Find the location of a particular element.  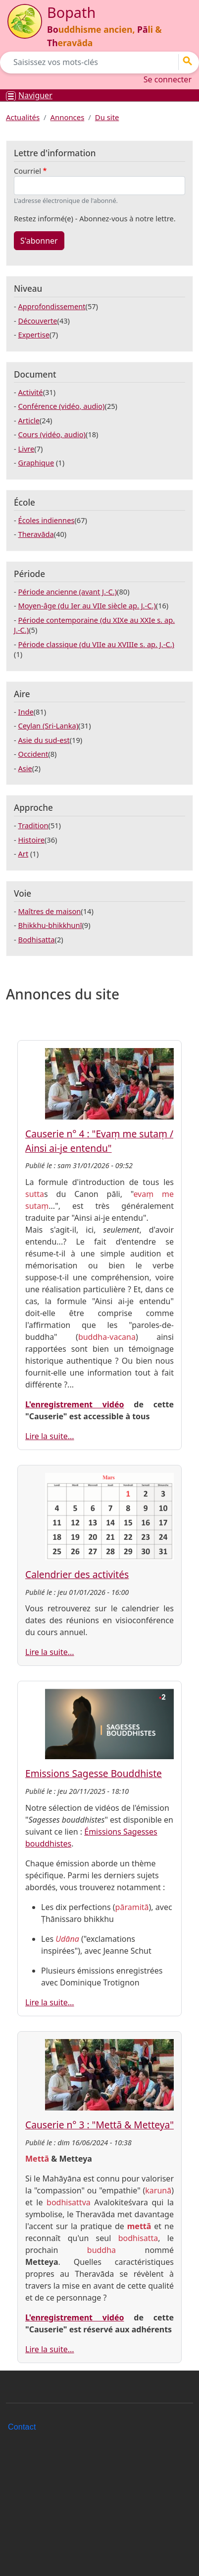

Se connecter is located at coordinates (168, 79).